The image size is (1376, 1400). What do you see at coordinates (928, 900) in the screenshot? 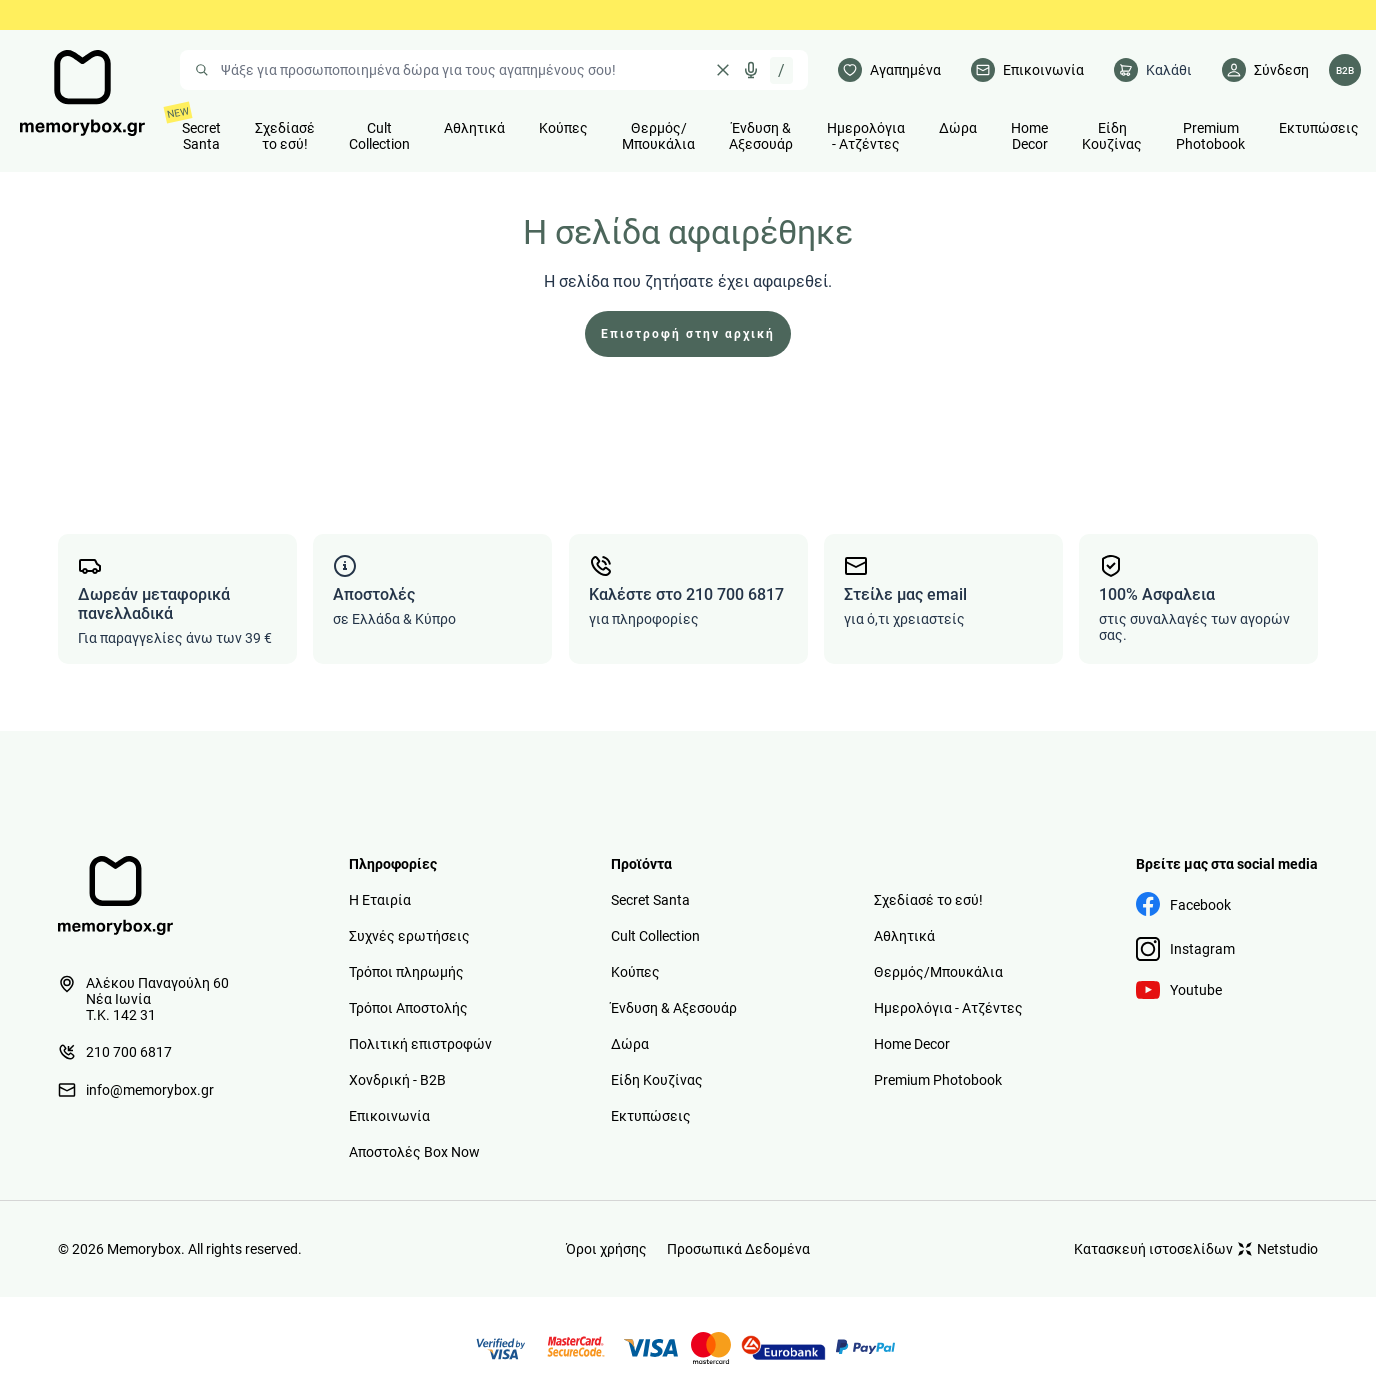
I see `Σχεδίασέ το εσύ!` at bounding box center [928, 900].